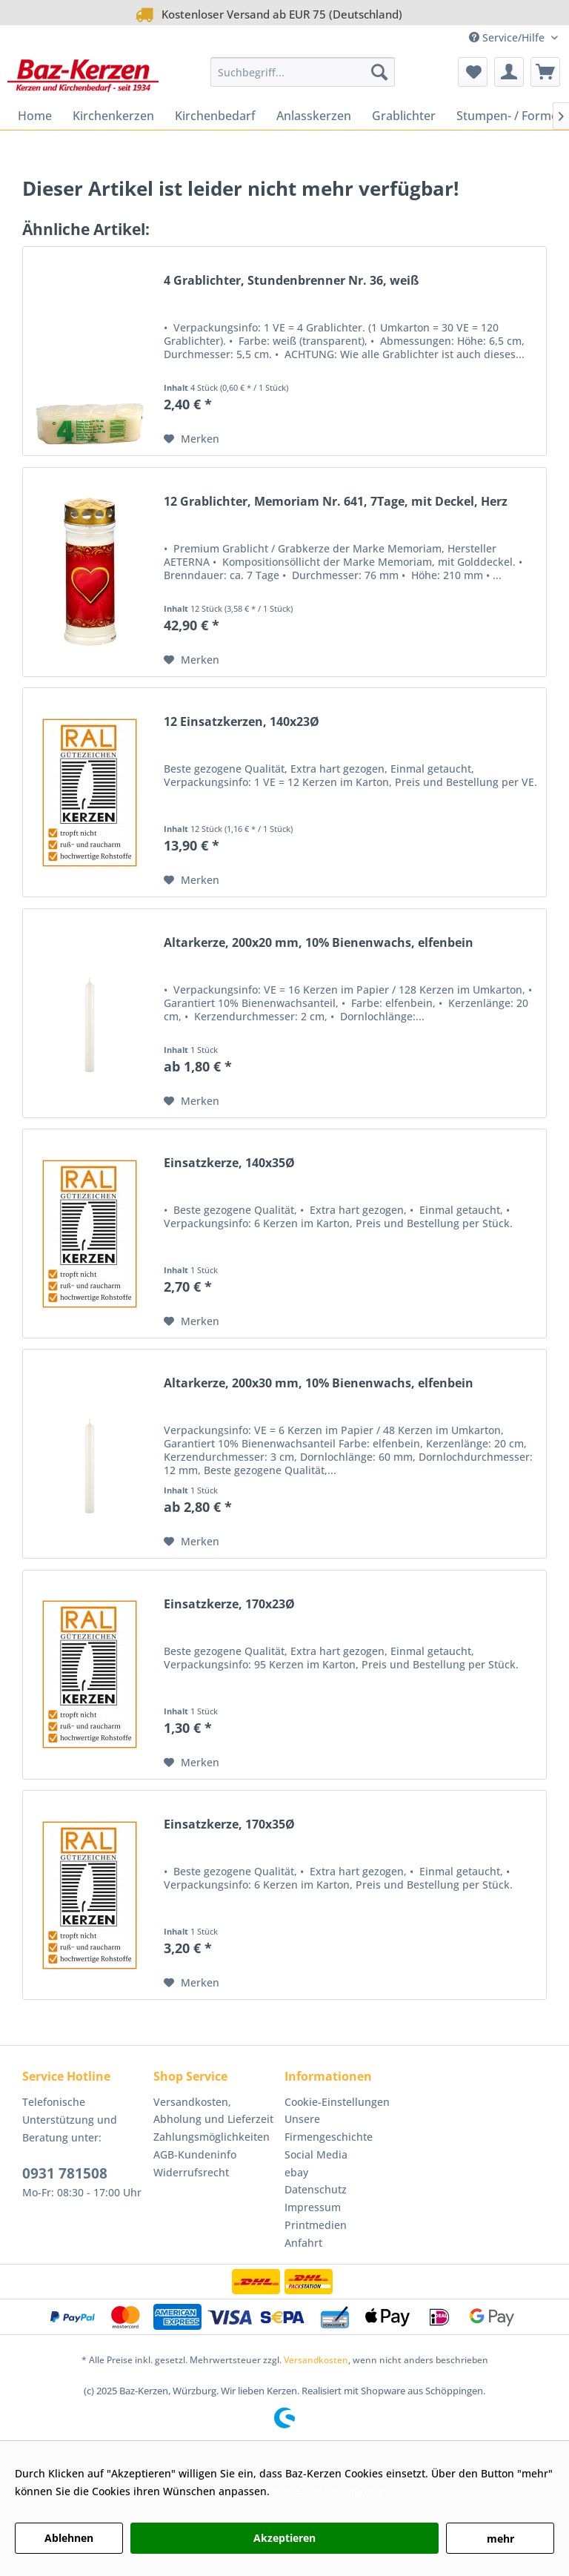  Describe the element at coordinates (291, 280) in the screenshot. I see `4 Grablichter, Stundenbrenner Nr. 36, weiß` at that location.